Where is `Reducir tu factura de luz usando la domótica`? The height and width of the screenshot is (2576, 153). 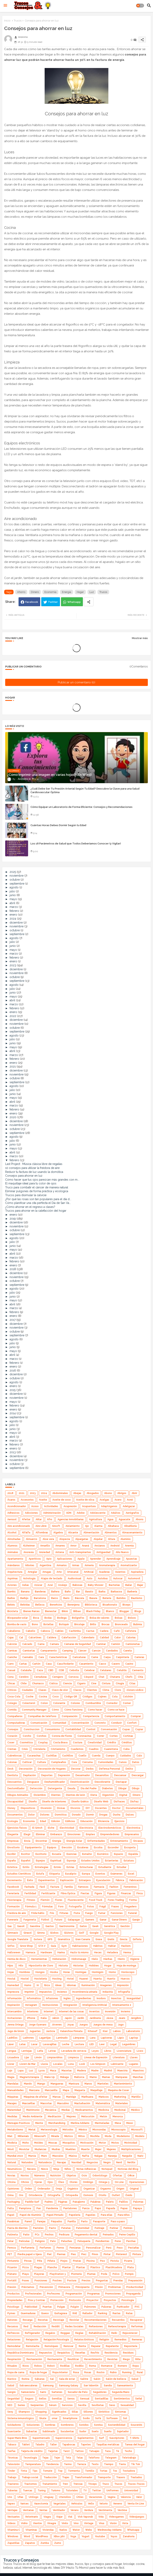 Reducir tu factura de luz usando la domótica is located at coordinates (34, 1171).